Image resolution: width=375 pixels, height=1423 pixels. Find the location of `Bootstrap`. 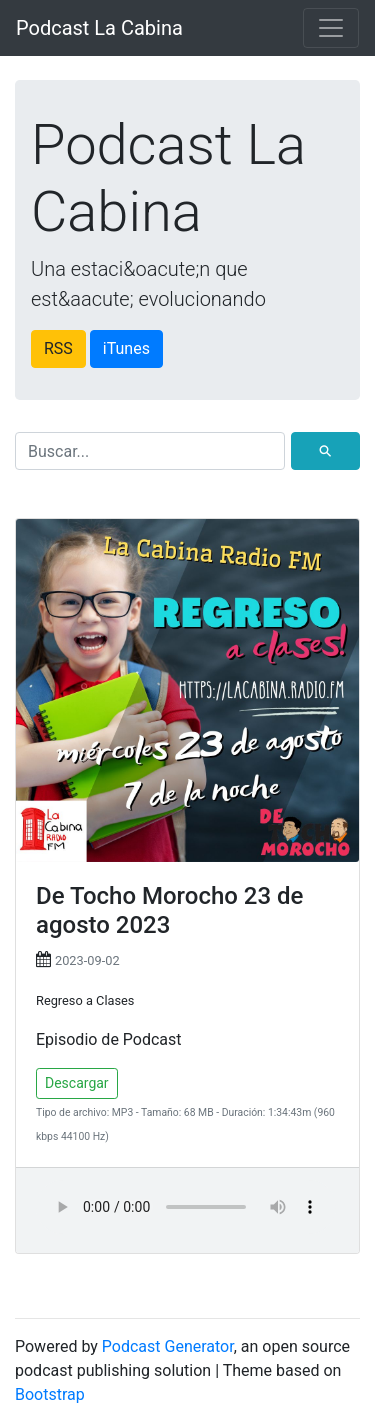

Bootstrap is located at coordinates (50, 1394).